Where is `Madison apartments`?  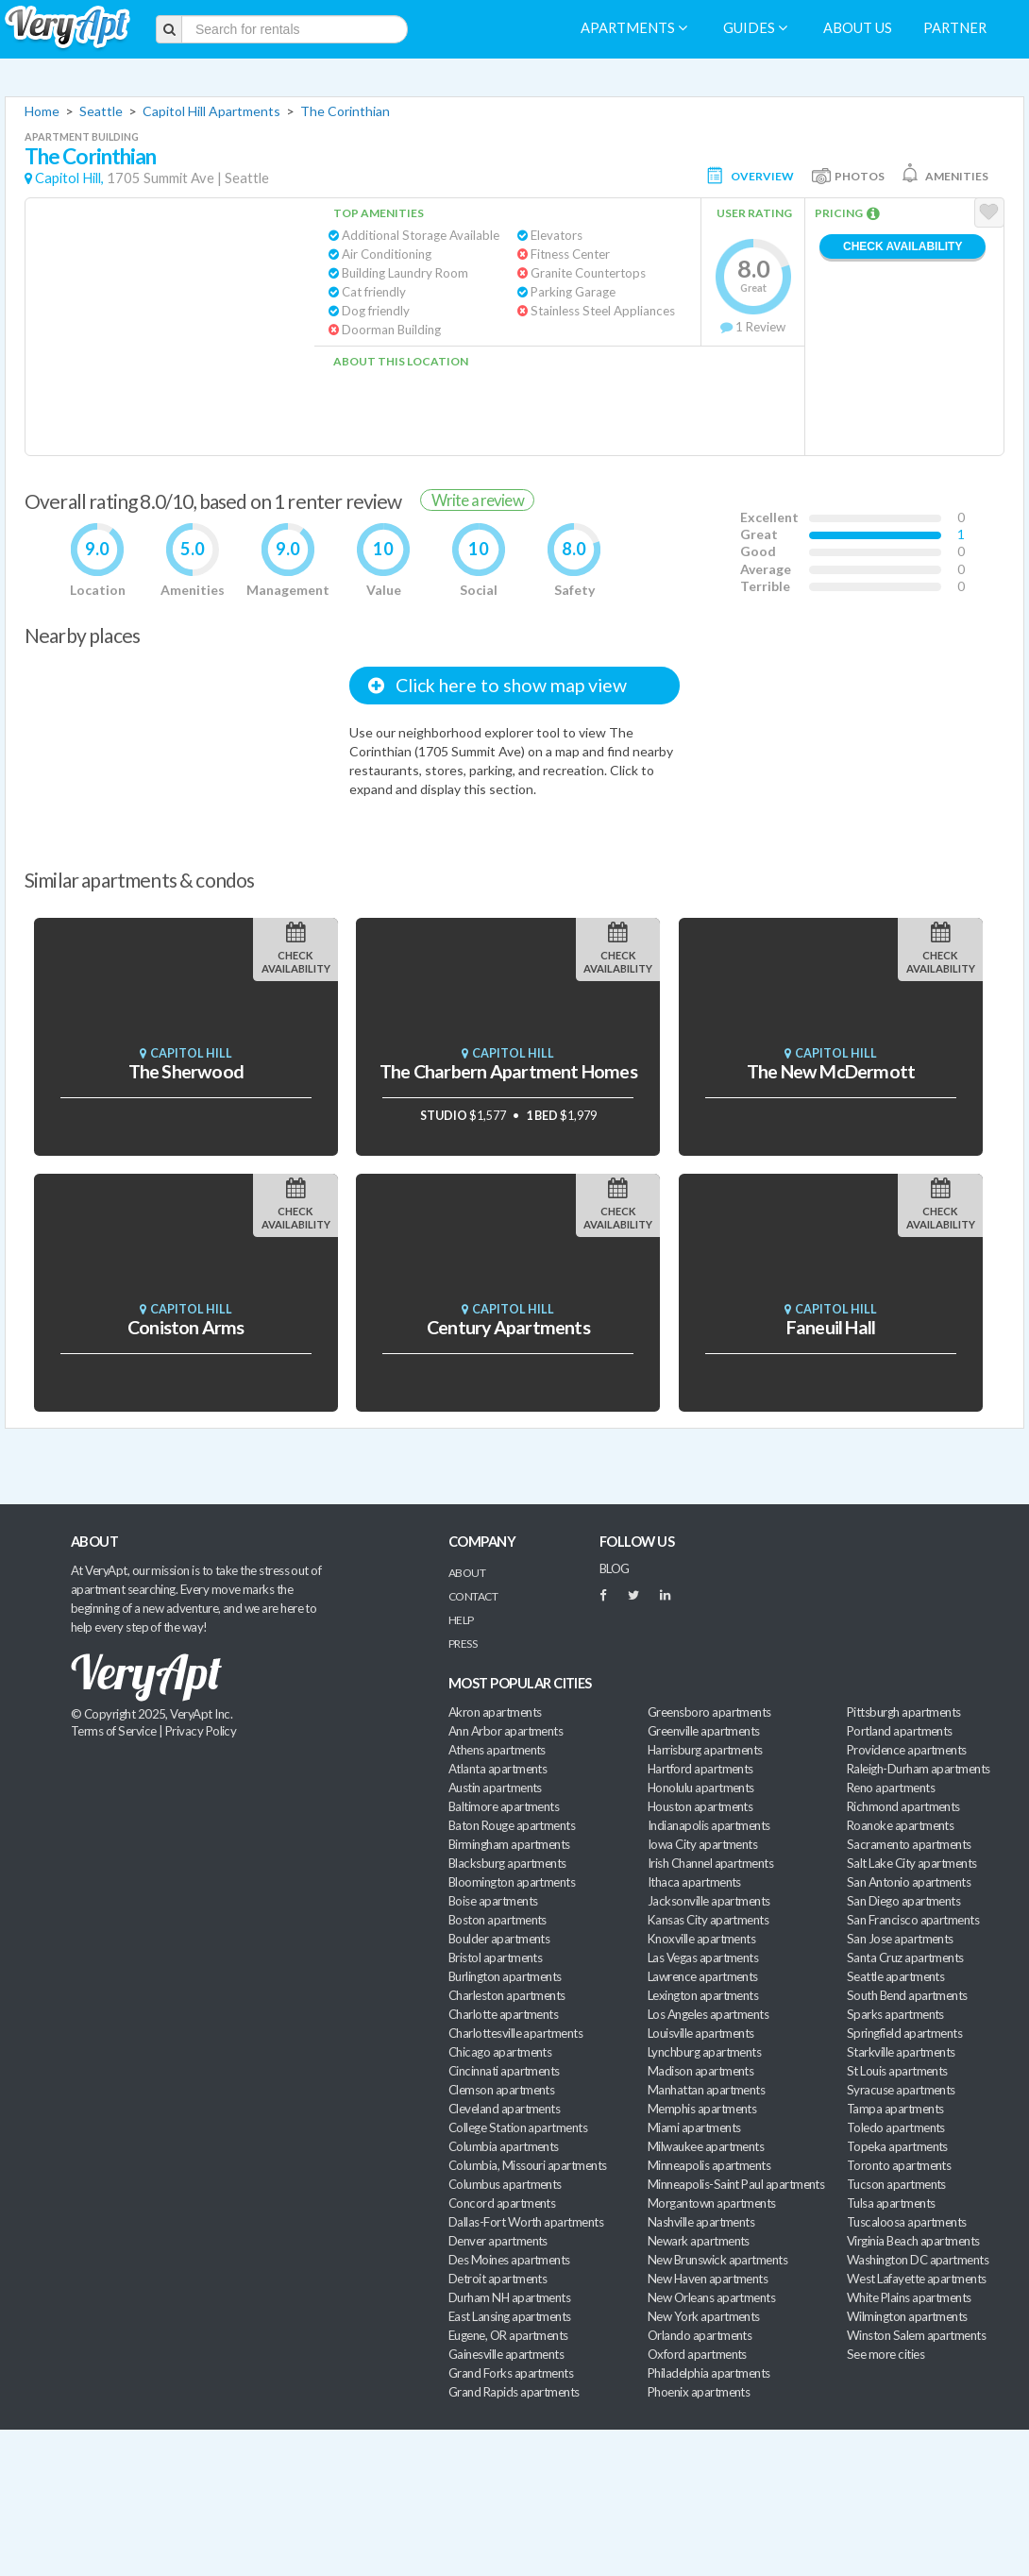 Madison apartments is located at coordinates (700, 2070).